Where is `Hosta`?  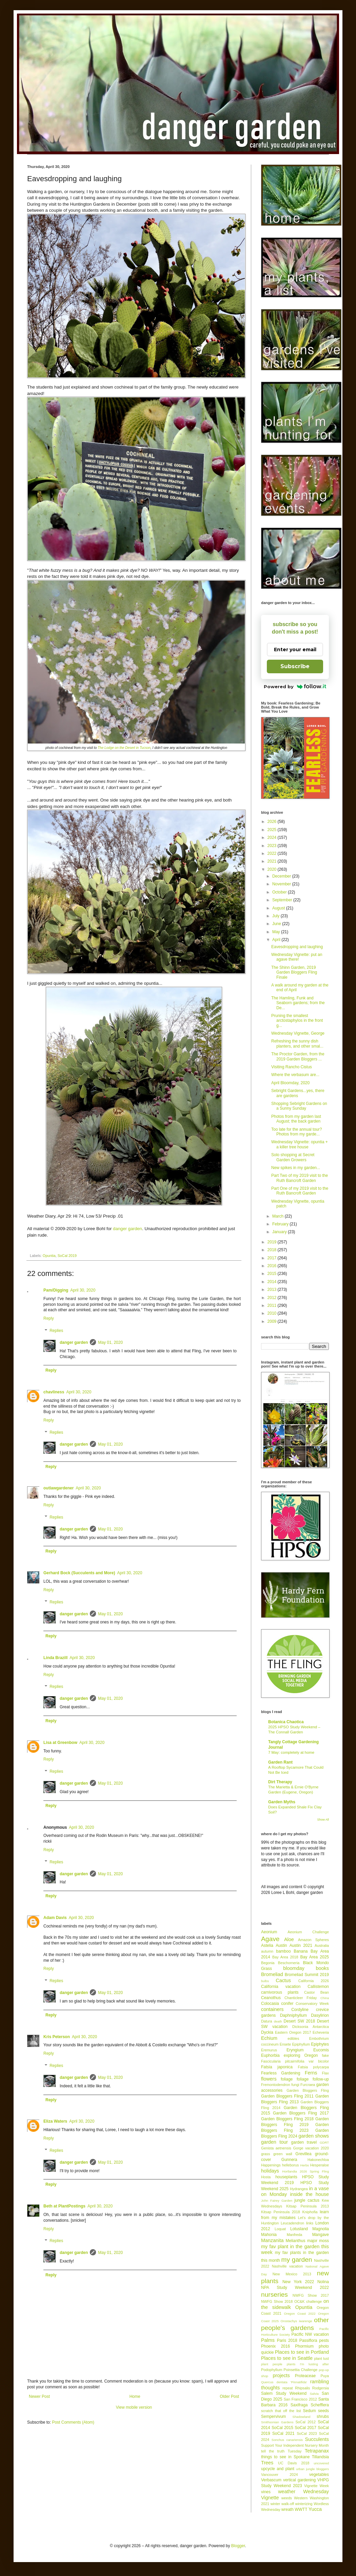 Hosta is located at coordinates (266, 2177).